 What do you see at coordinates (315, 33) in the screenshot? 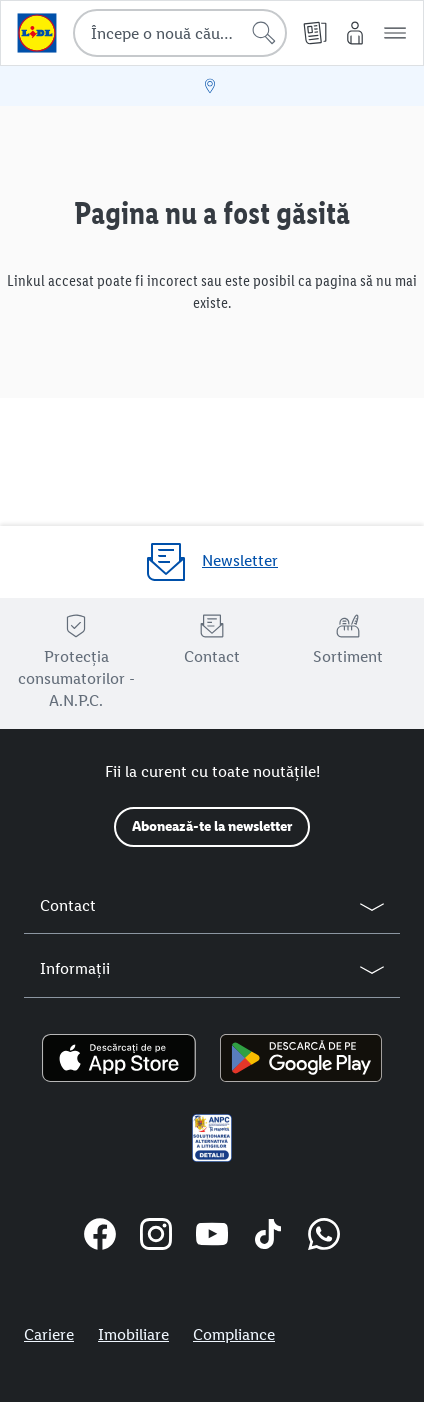
I see `[Cataloage online]` at bounding box center [315, 33].